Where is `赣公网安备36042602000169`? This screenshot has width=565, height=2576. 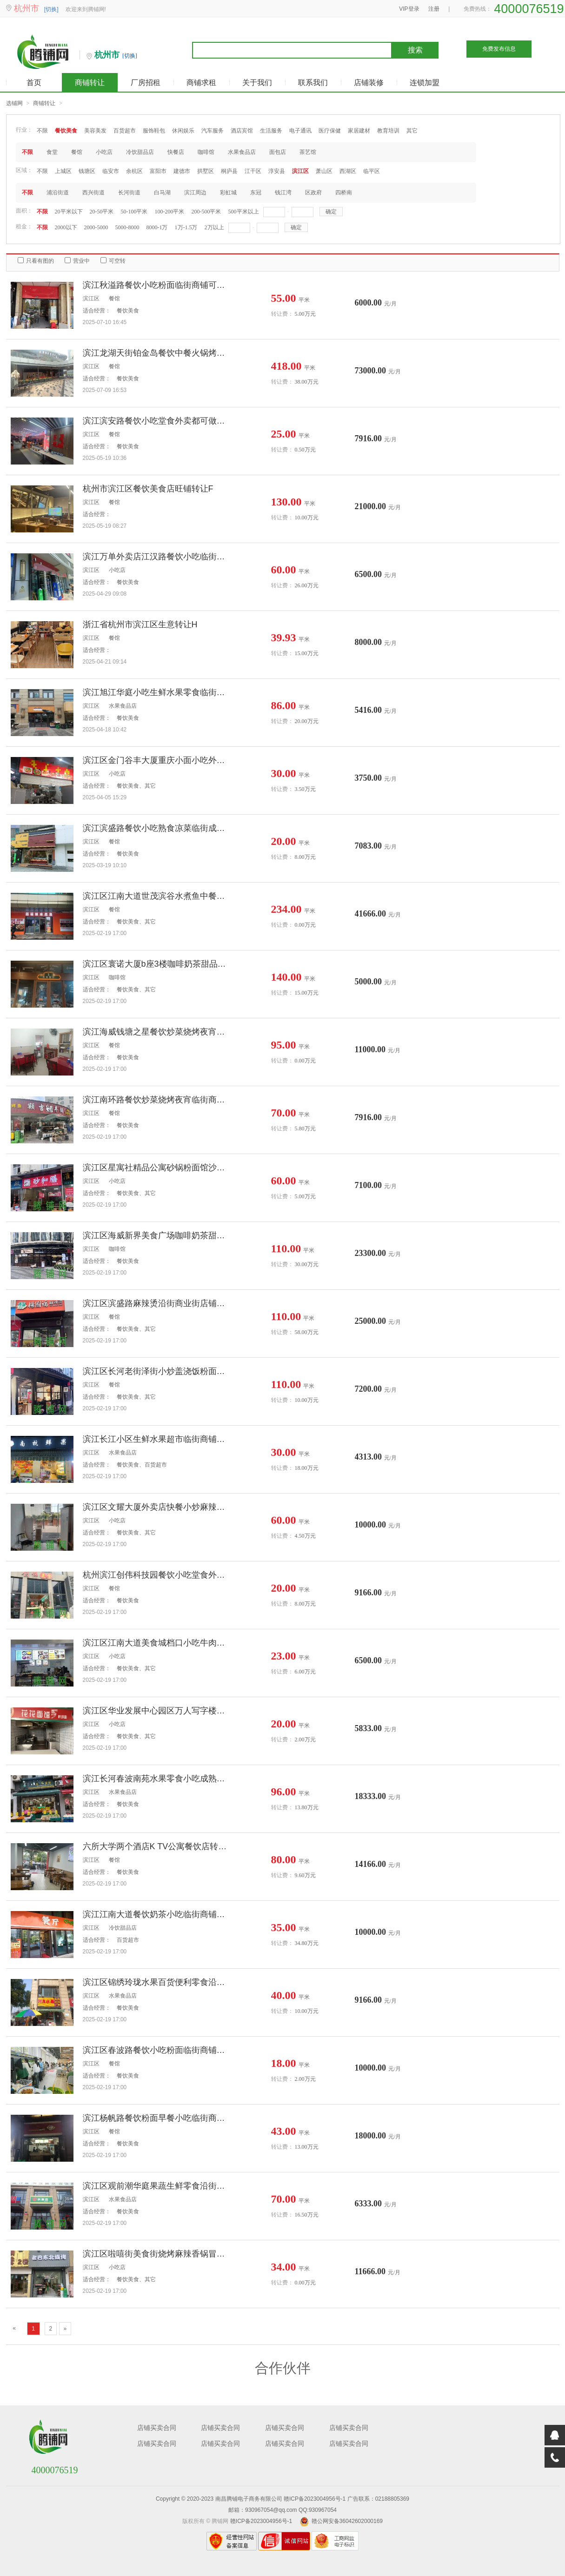 赣公网安备36042602000169 is located at coordinates (347, 2521).